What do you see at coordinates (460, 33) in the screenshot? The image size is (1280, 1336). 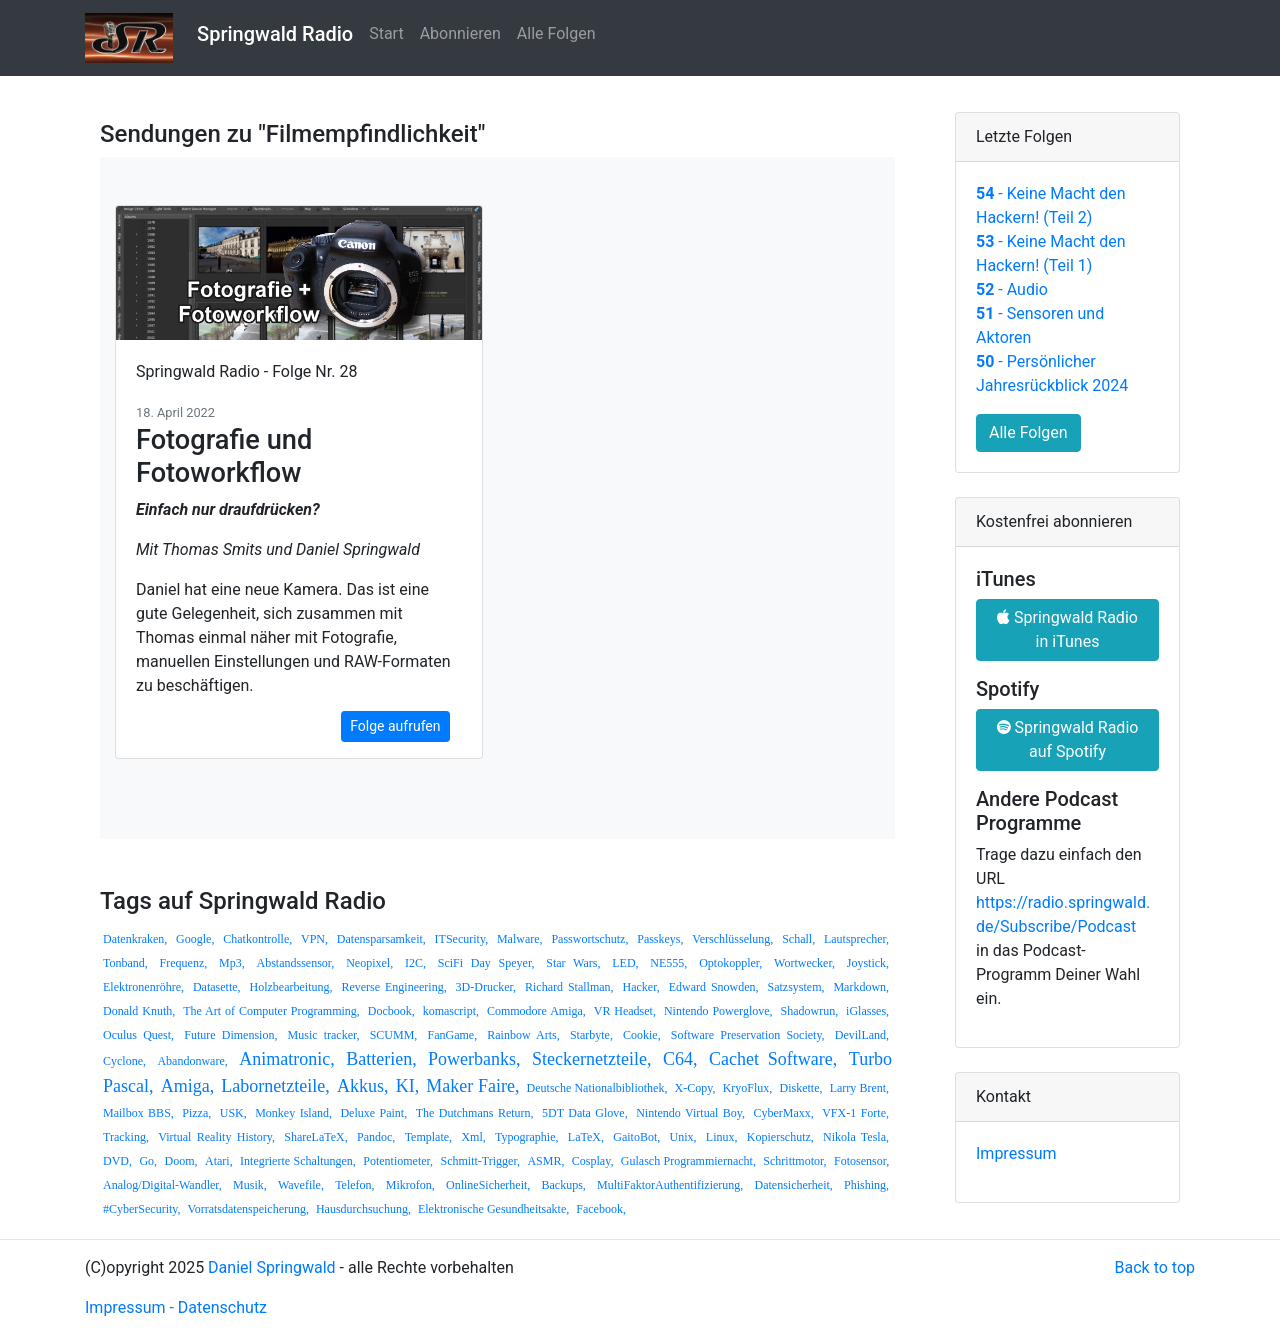 I see `Abonnieren` at bounding box center [460, 33].